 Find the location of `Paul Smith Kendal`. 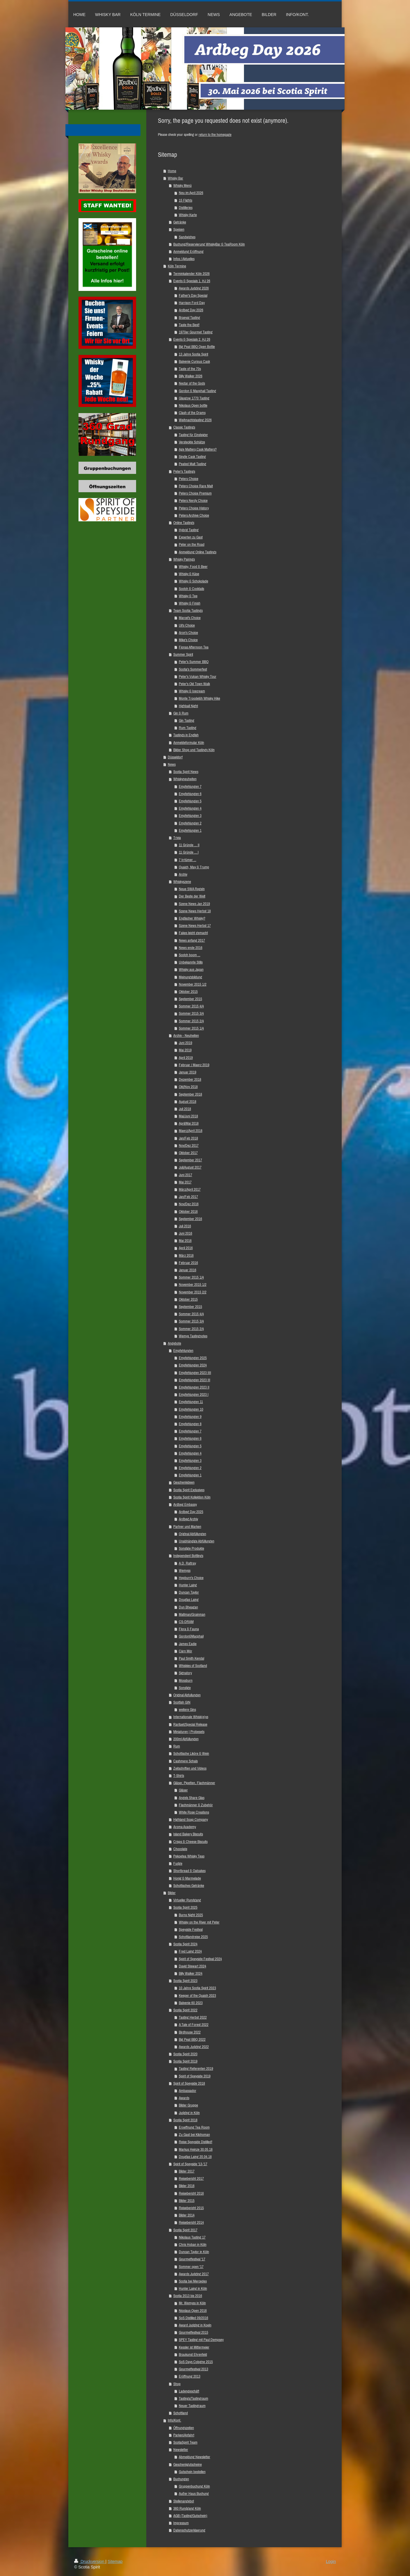

Paul Smith Kendal is located at coordinates (191, 1658).